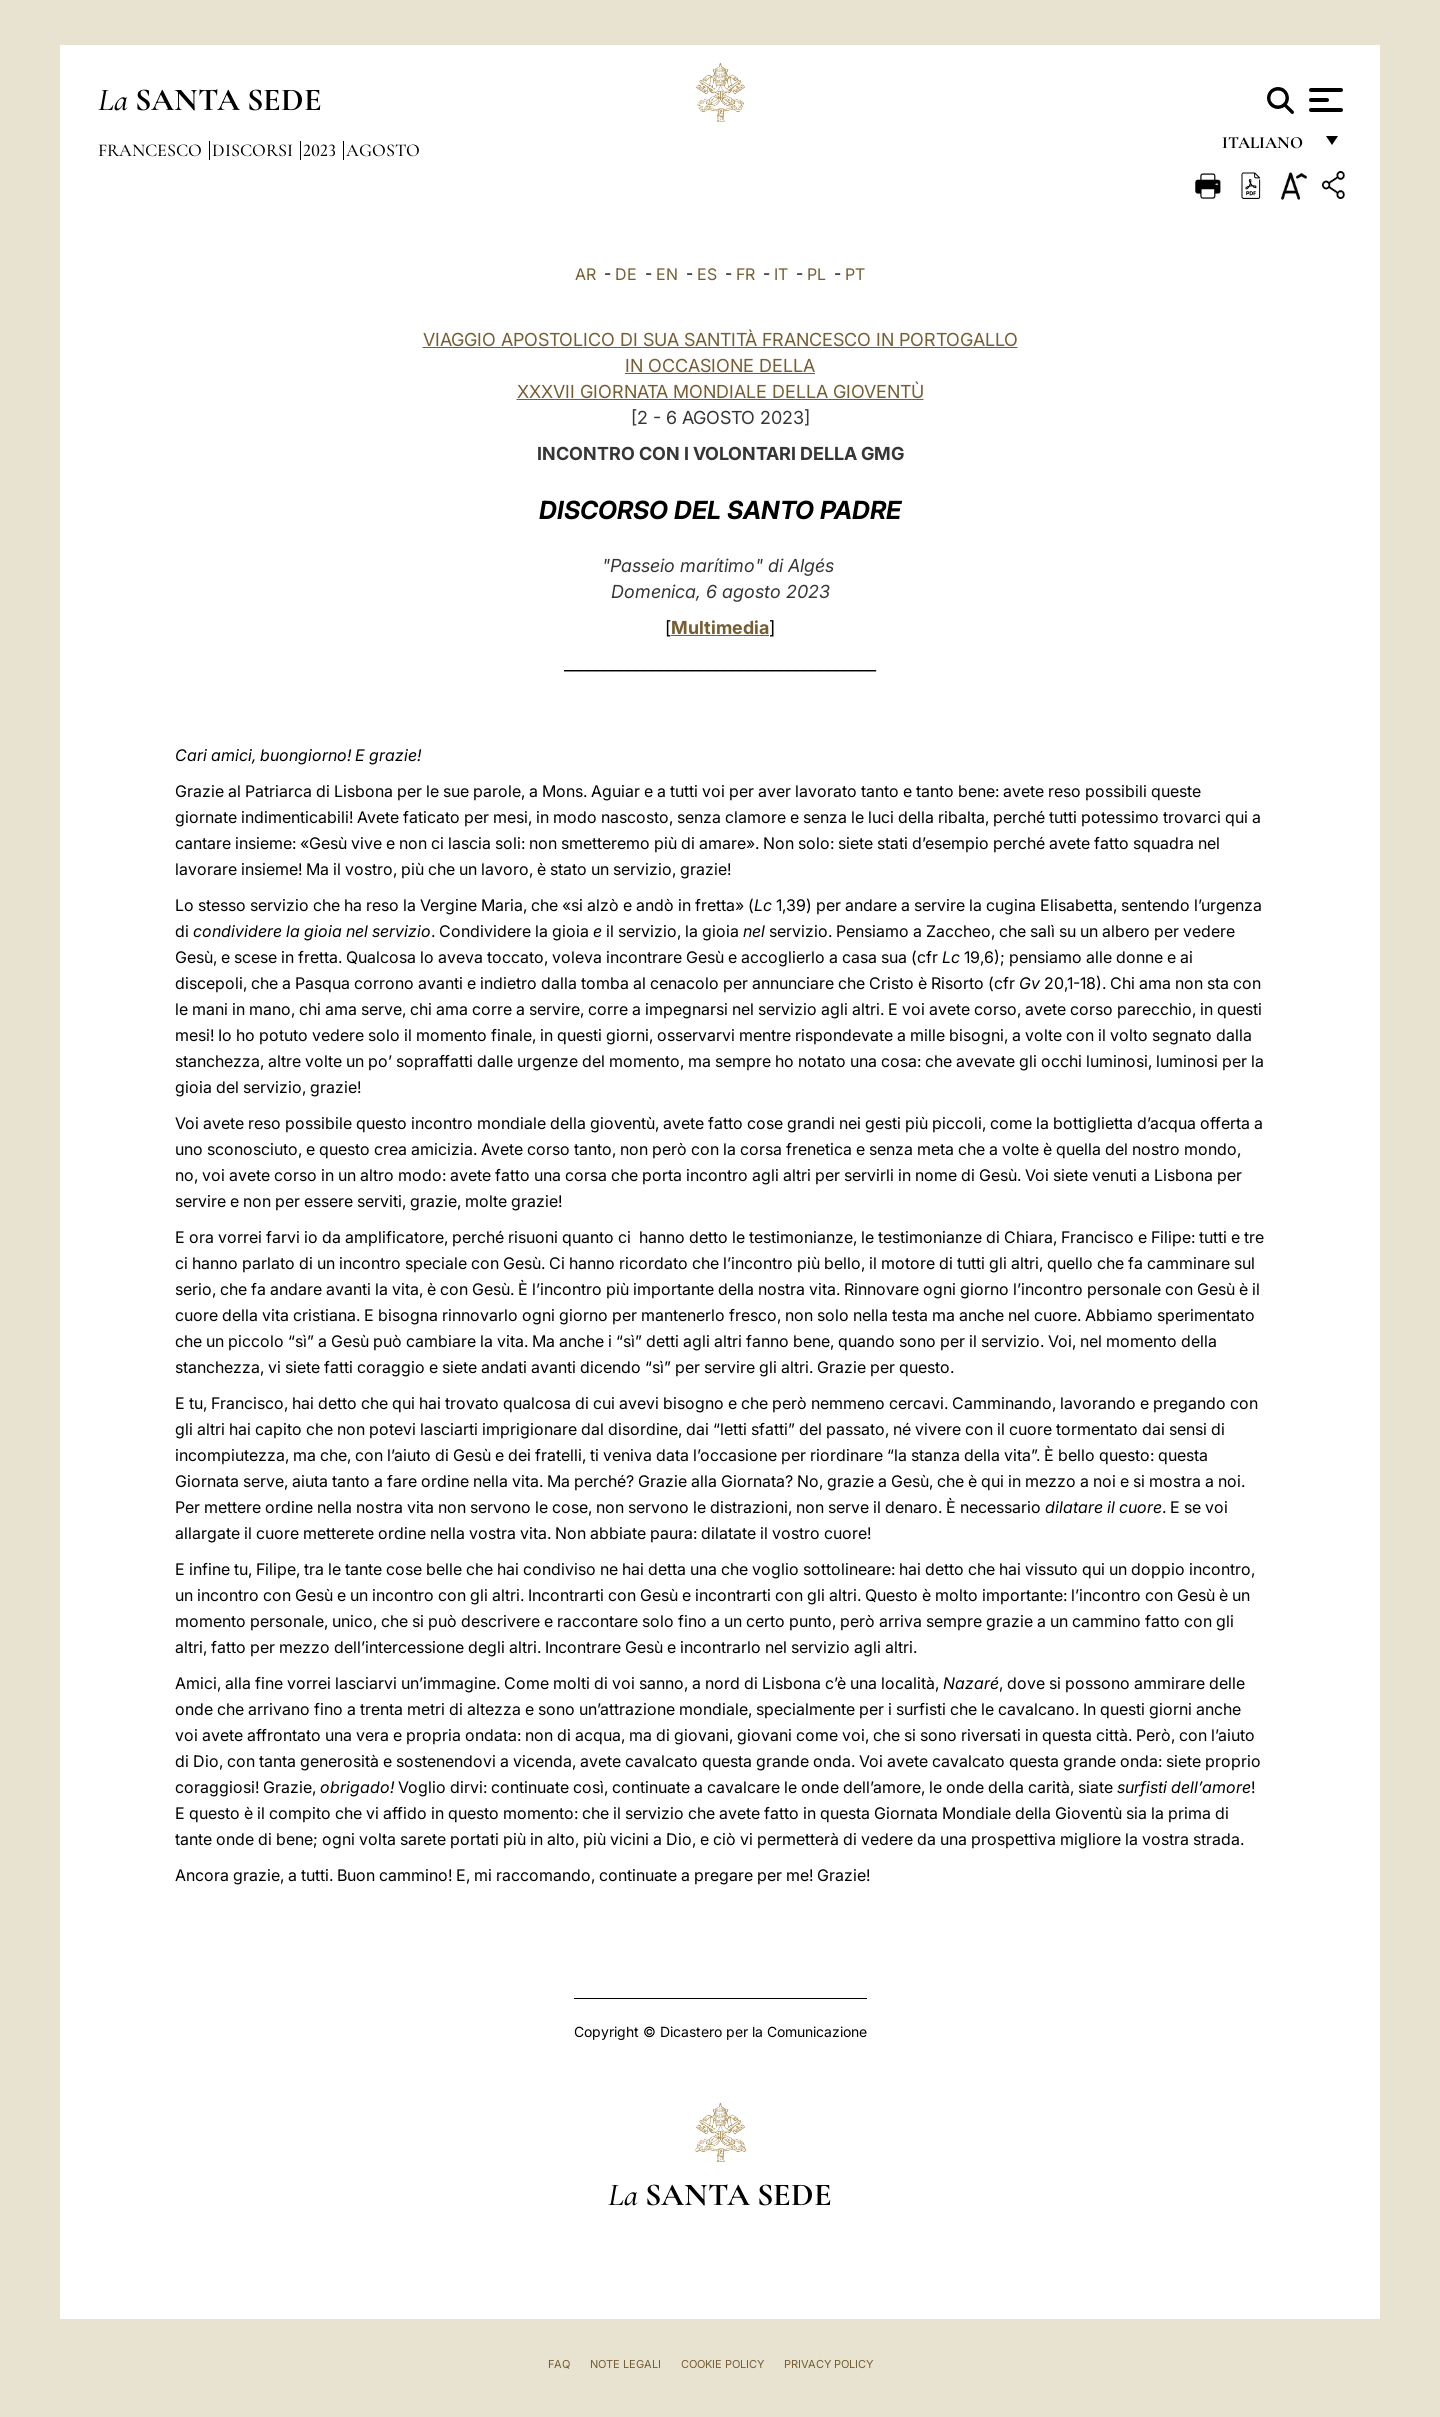 The height and width of the screenshot is (2417, 1440). I want to click on AR, so click(585, 274).